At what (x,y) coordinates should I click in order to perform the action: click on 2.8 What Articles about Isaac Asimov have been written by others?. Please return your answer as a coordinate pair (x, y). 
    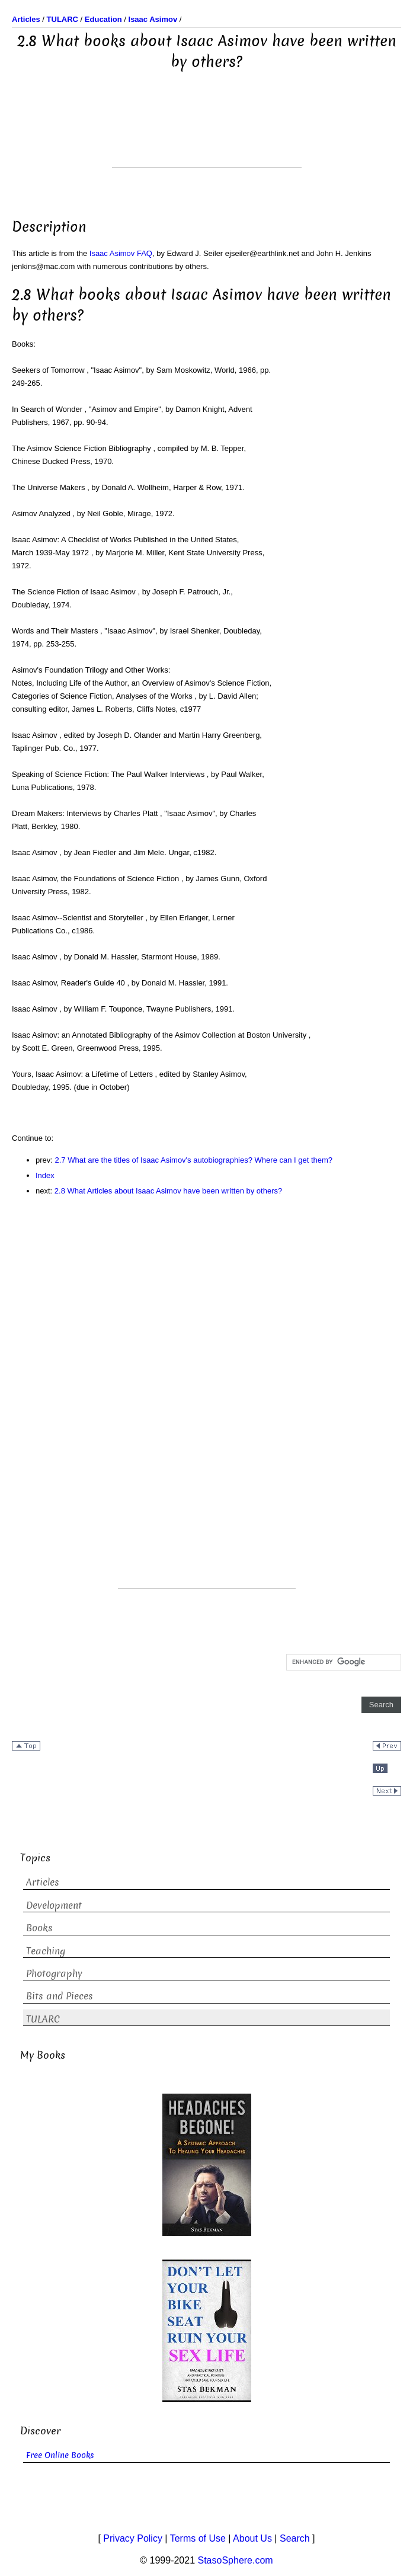
    Looking at the image, I should click on (168, 1190).